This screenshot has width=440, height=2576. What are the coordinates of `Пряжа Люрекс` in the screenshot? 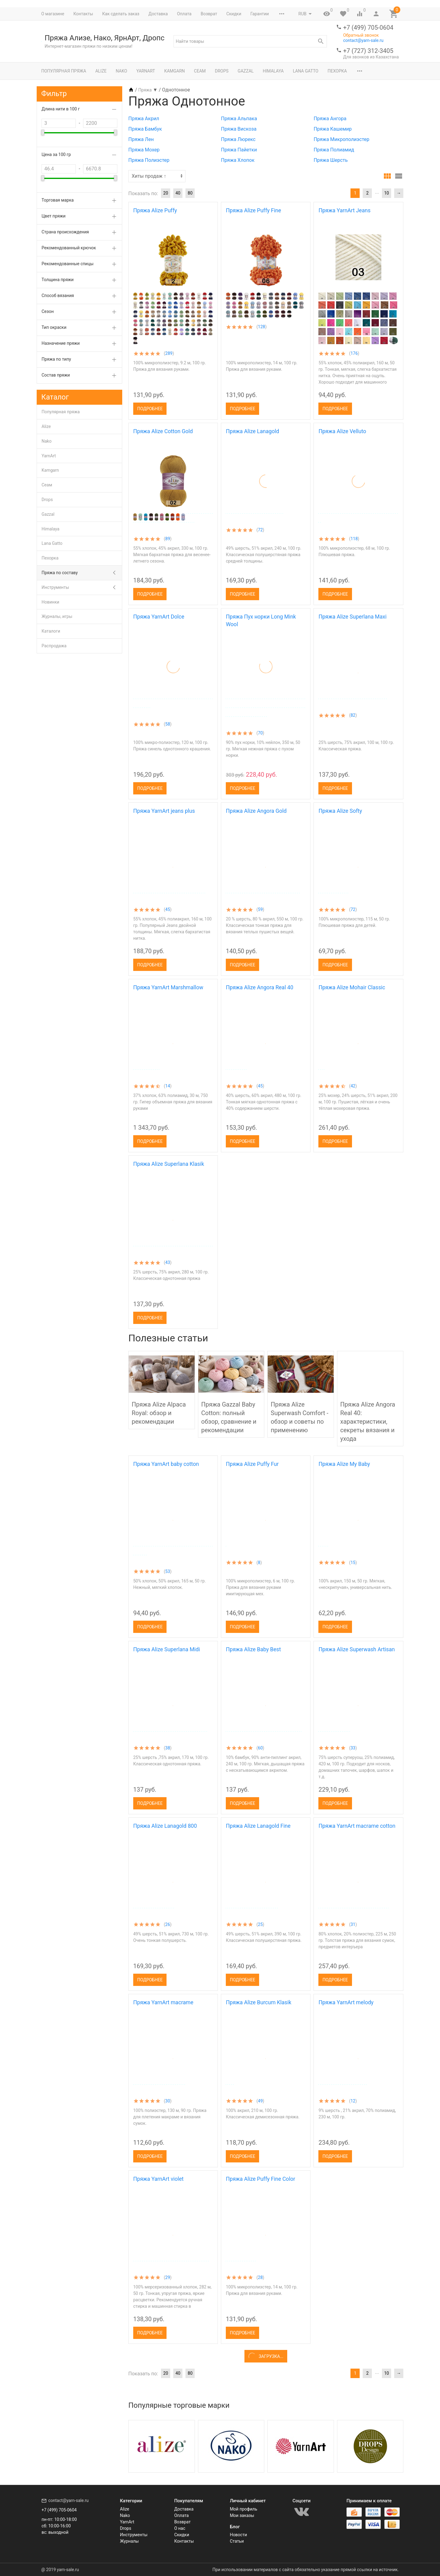 It's located at (238, 139).